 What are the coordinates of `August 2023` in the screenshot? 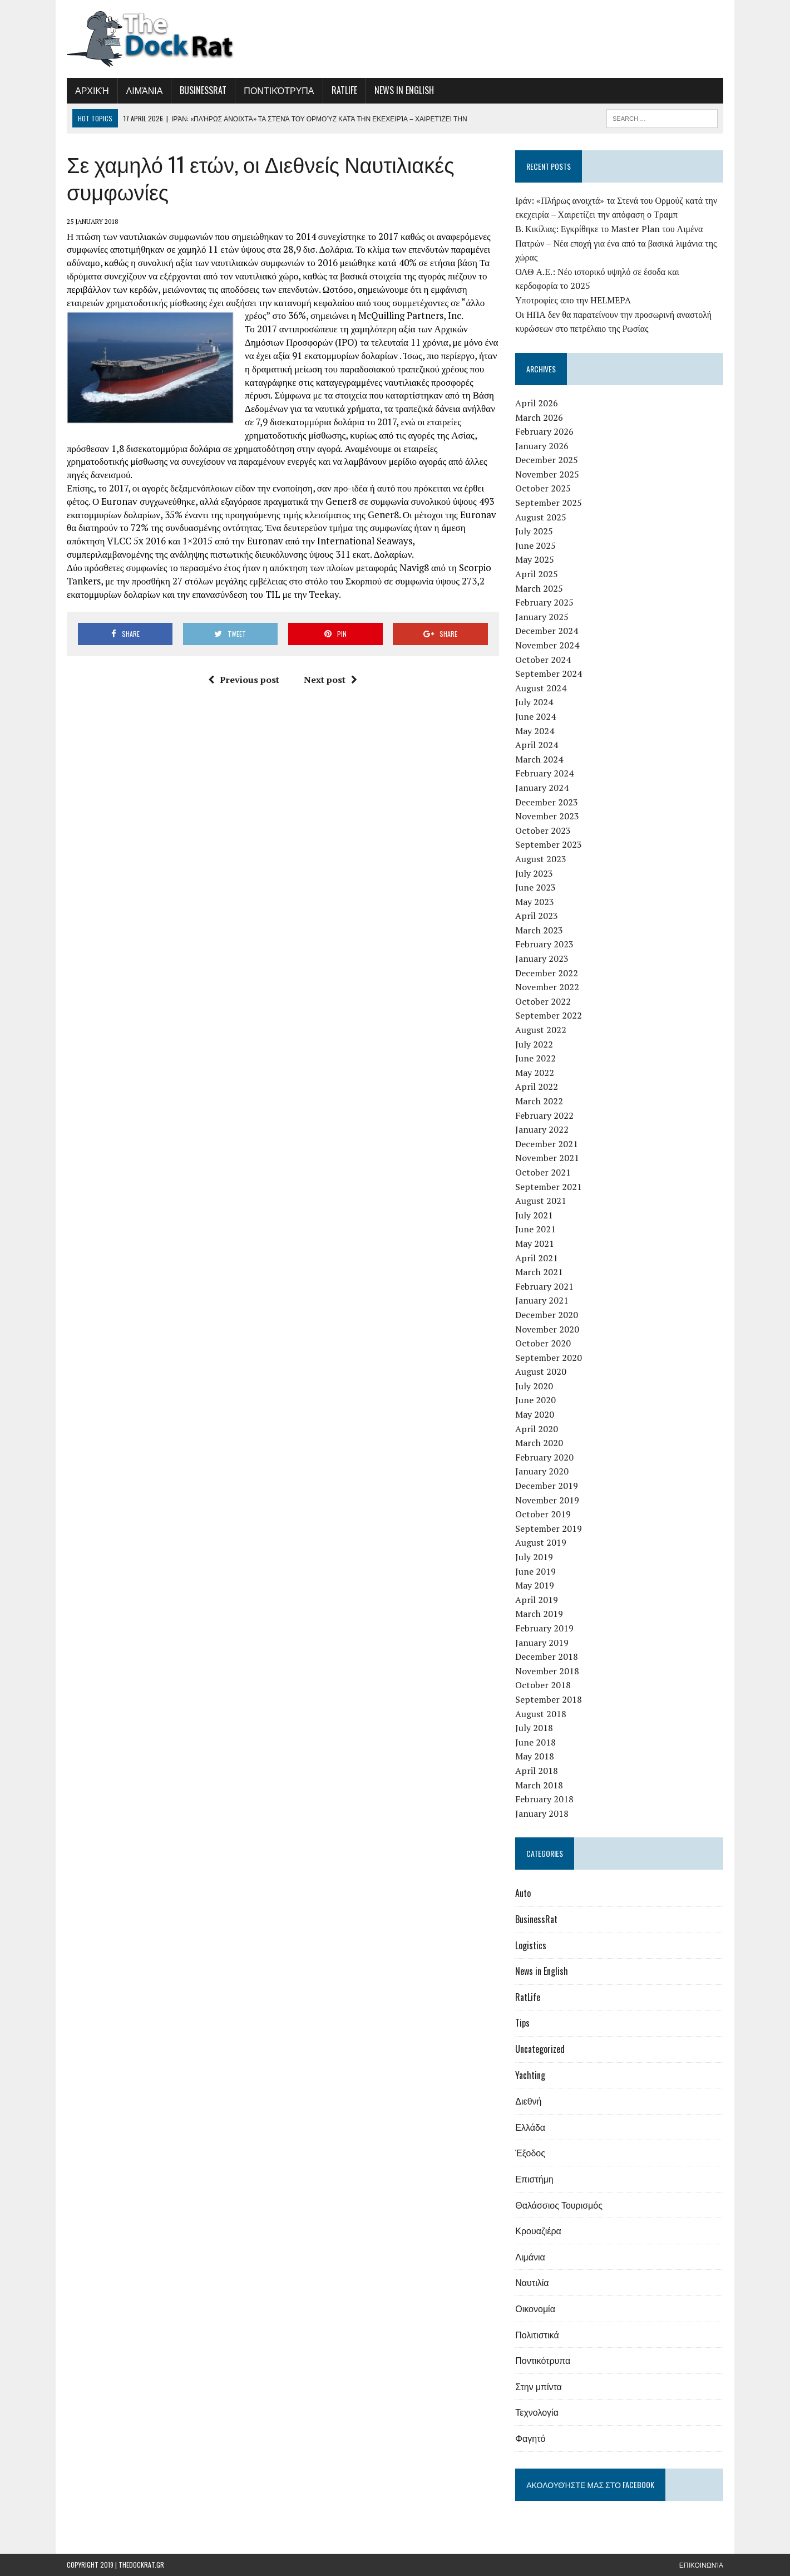 It's located at (540, 859).